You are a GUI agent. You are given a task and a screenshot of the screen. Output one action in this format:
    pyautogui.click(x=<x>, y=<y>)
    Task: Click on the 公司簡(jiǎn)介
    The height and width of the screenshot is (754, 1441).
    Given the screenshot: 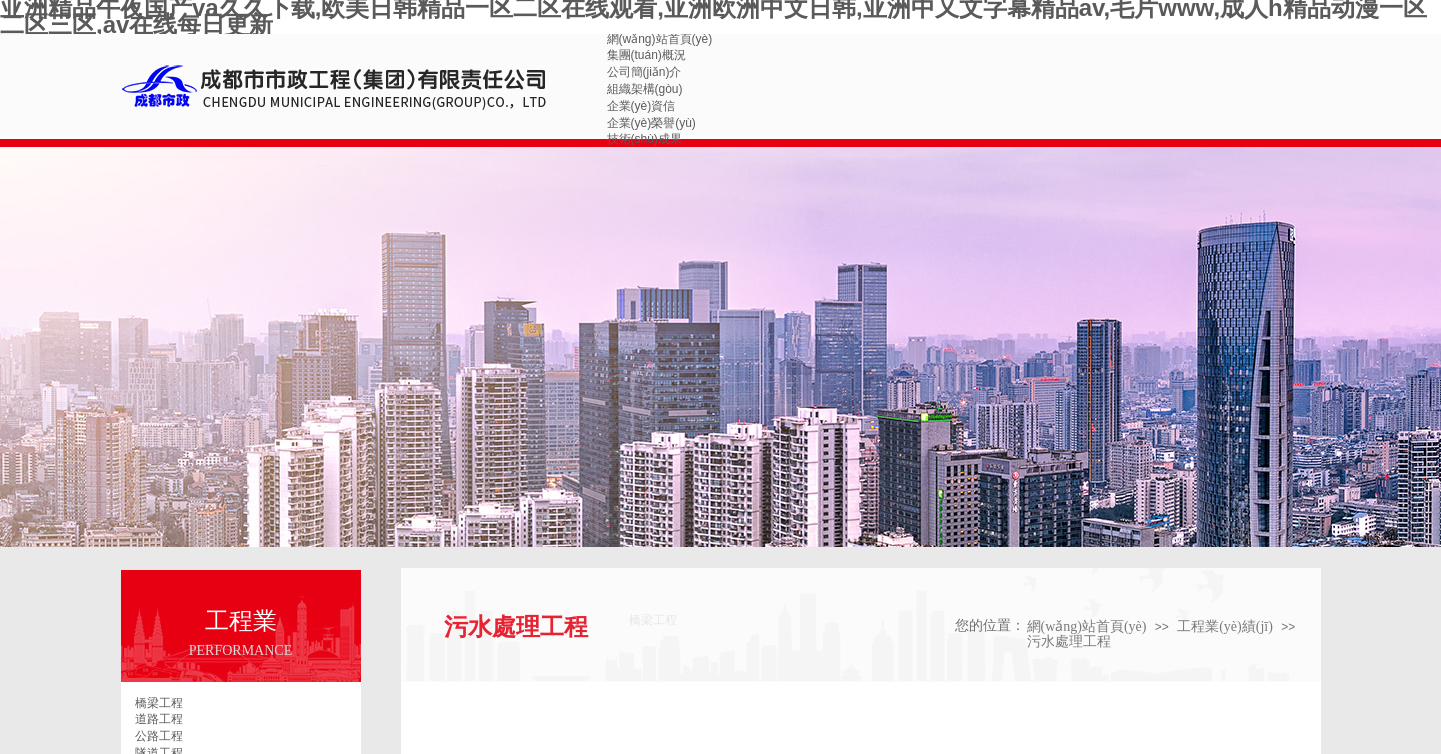 What is the action you would take?
    pyautogui.click(x=644, y=72)
    